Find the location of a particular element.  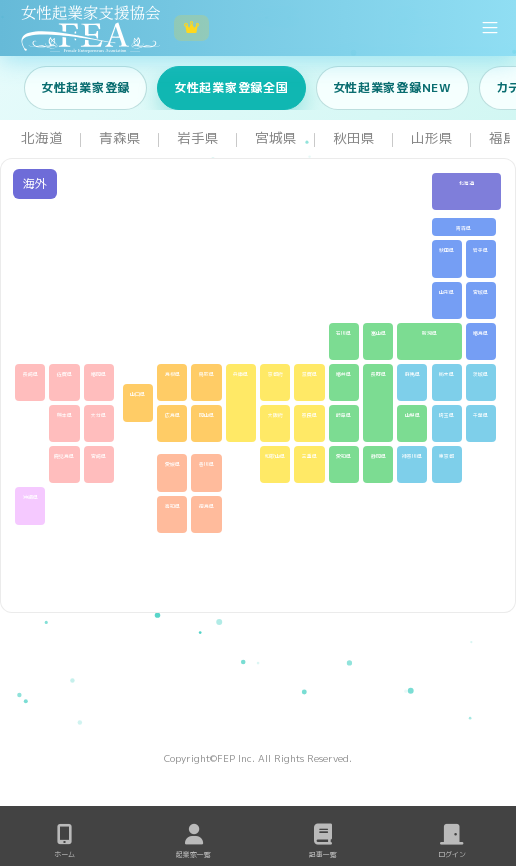

群馬県 is located at coordinates (412, 374).